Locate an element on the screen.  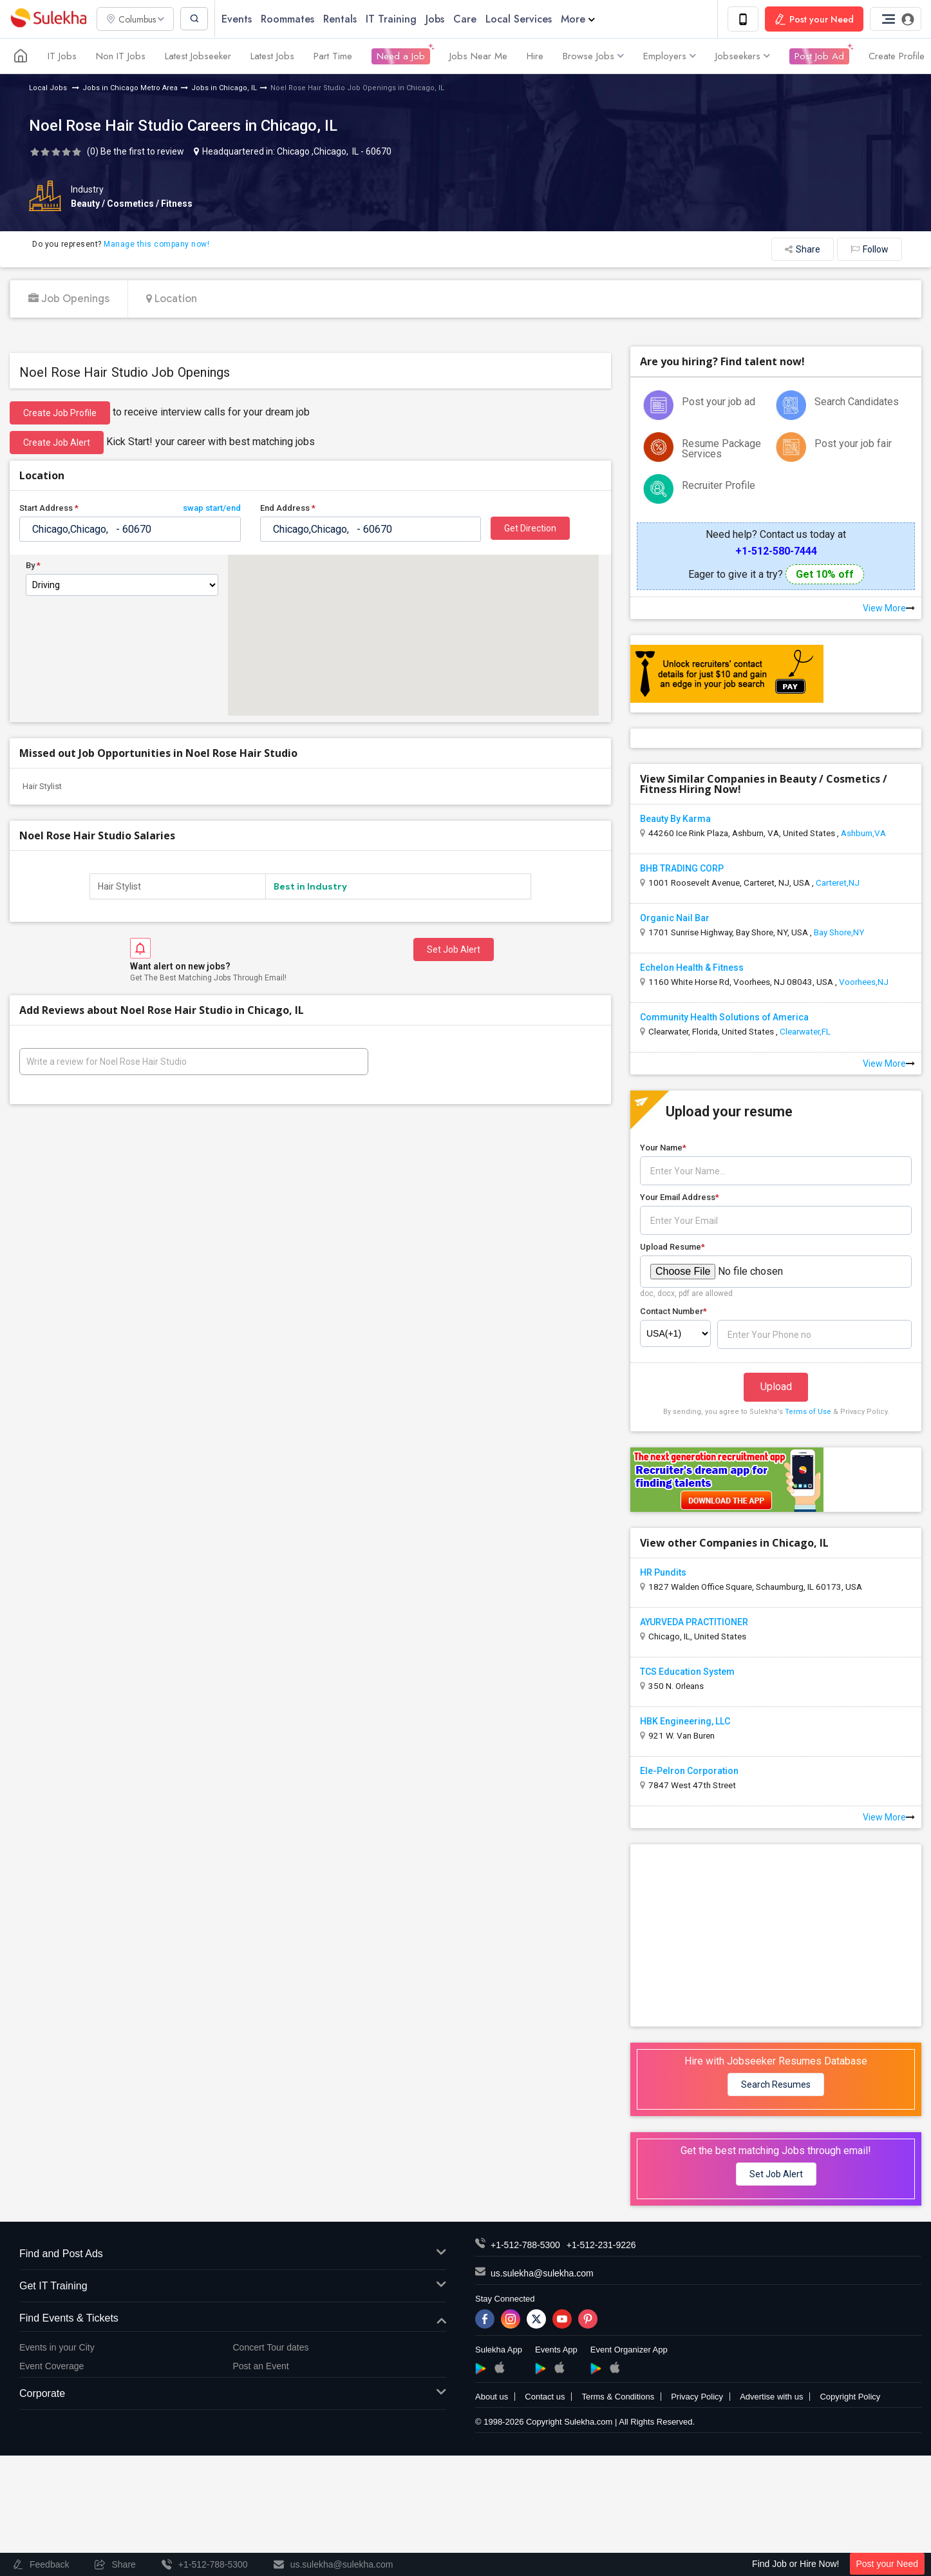
Hair Stylist is located at coordinates (42, 787).